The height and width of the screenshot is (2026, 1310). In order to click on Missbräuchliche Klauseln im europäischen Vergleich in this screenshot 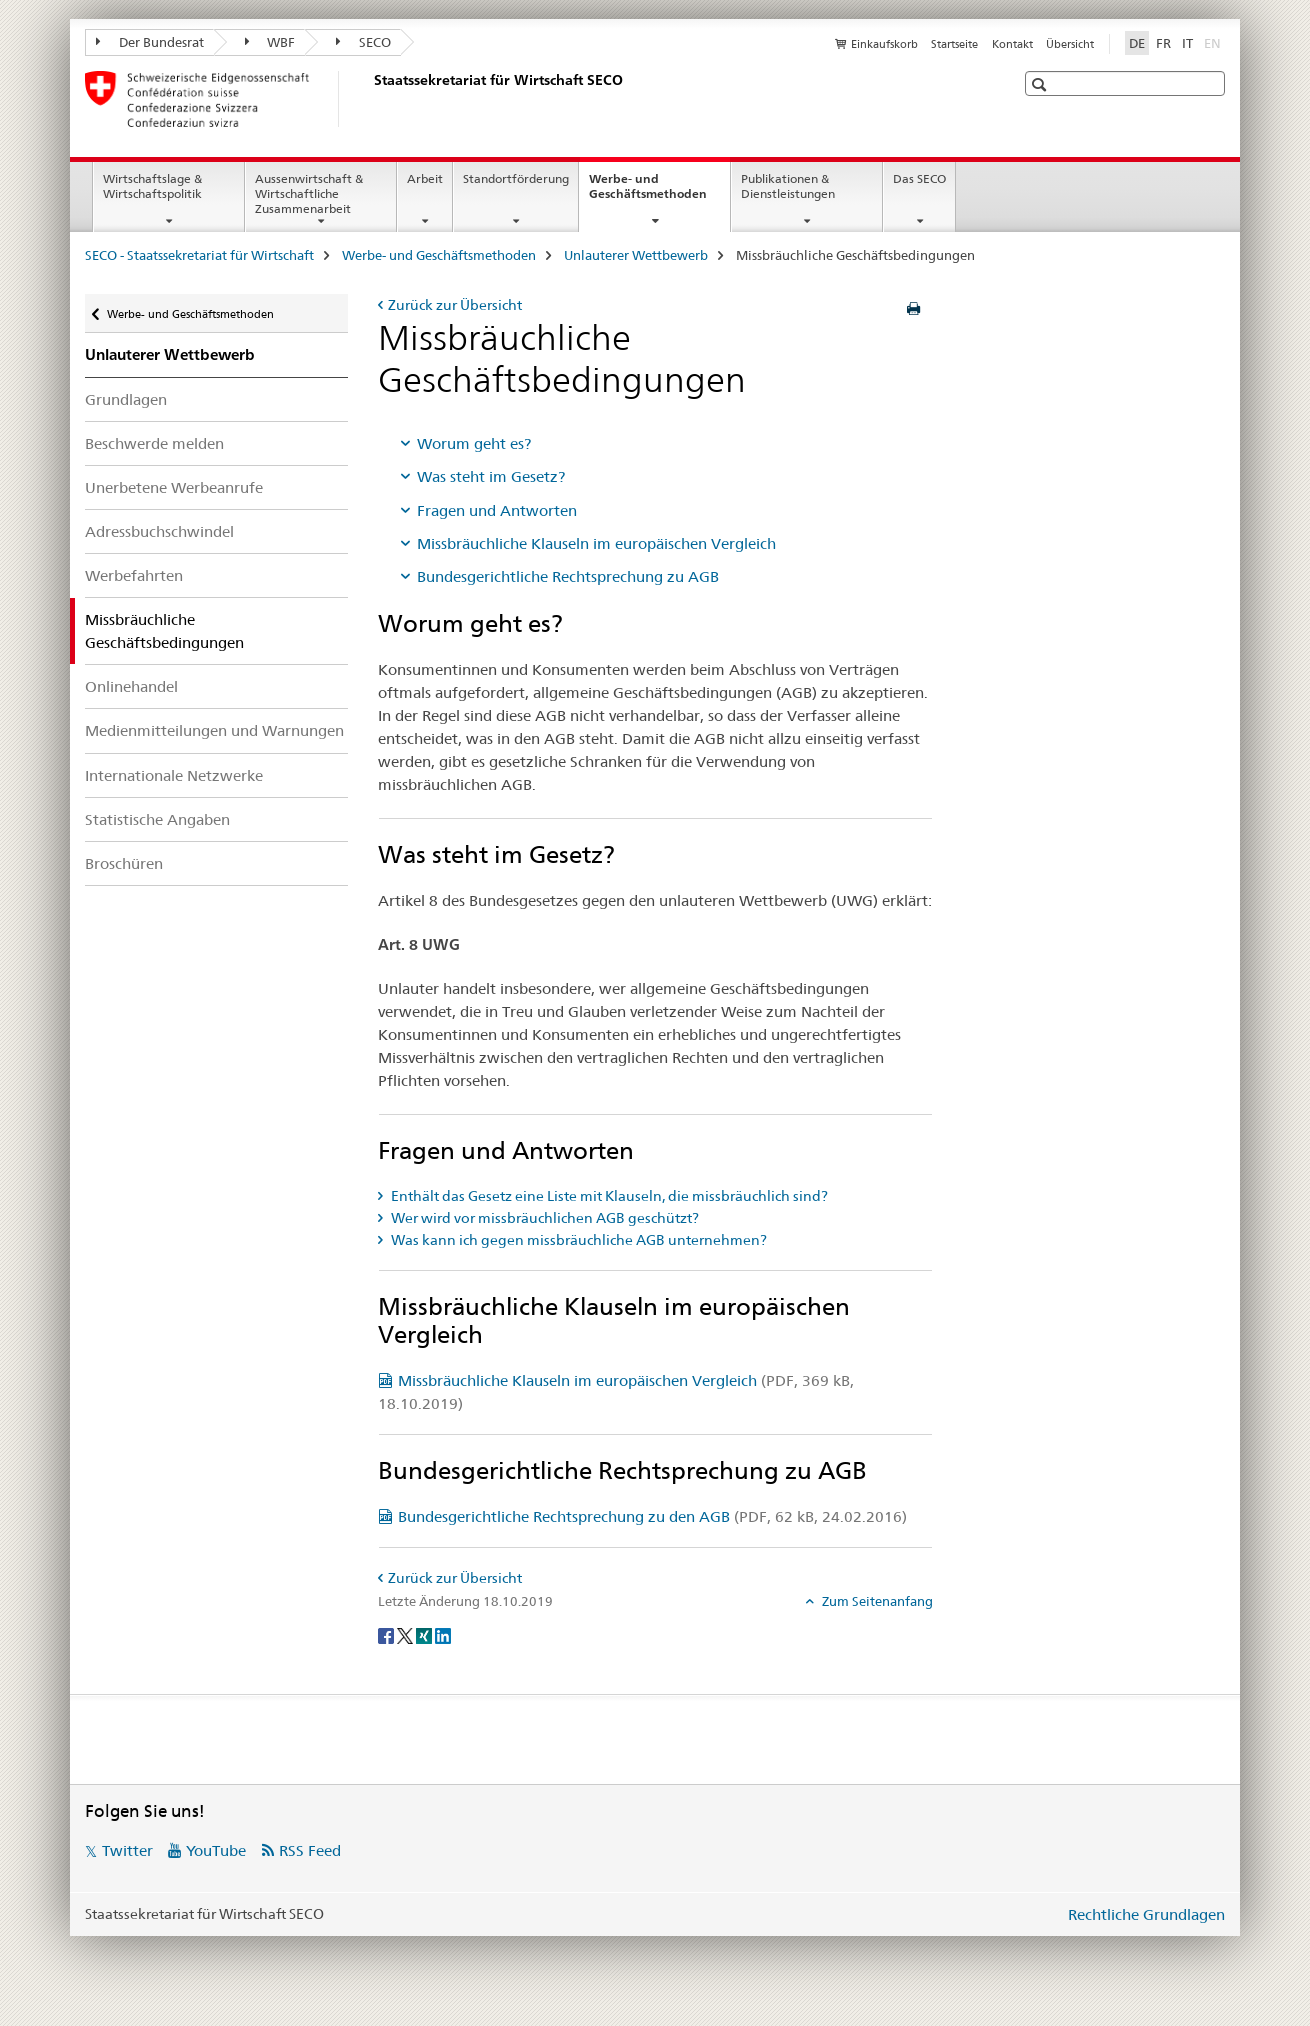, I will do `click(596, 543)`.